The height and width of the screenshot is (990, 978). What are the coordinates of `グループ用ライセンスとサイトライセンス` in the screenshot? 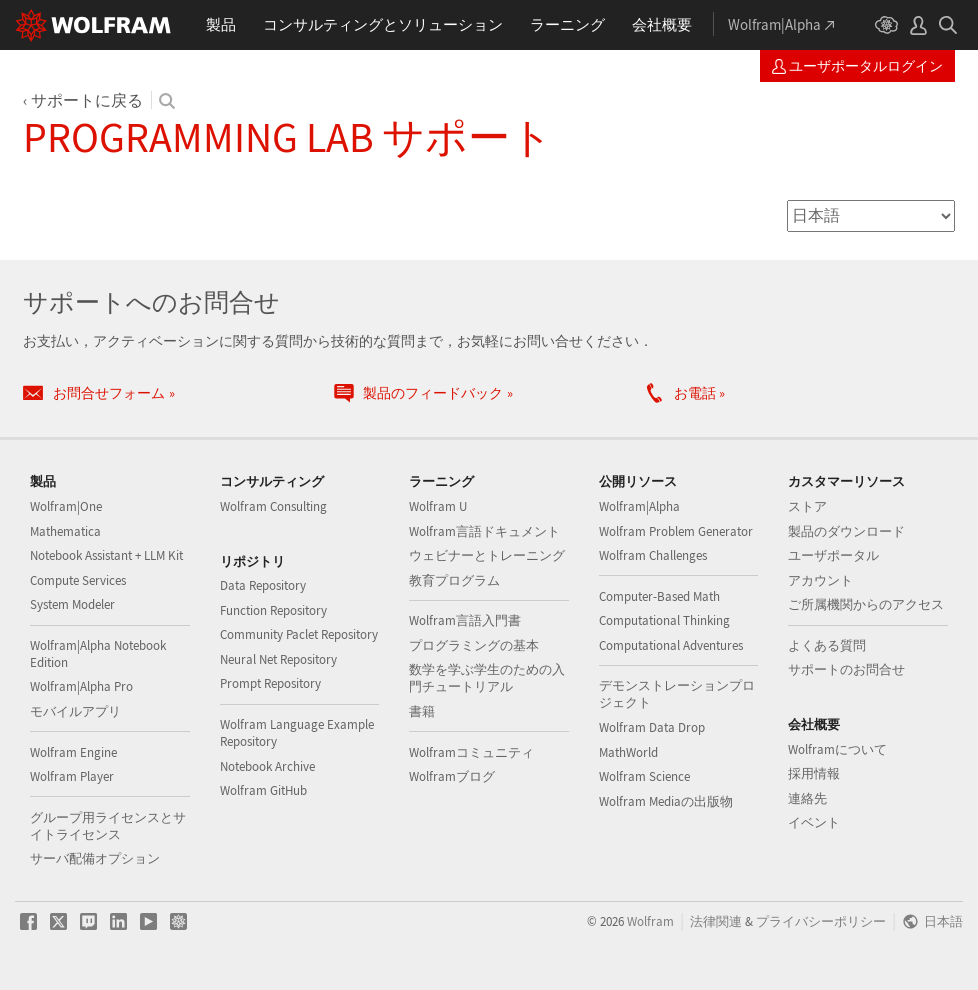 It's located at (108, 826).